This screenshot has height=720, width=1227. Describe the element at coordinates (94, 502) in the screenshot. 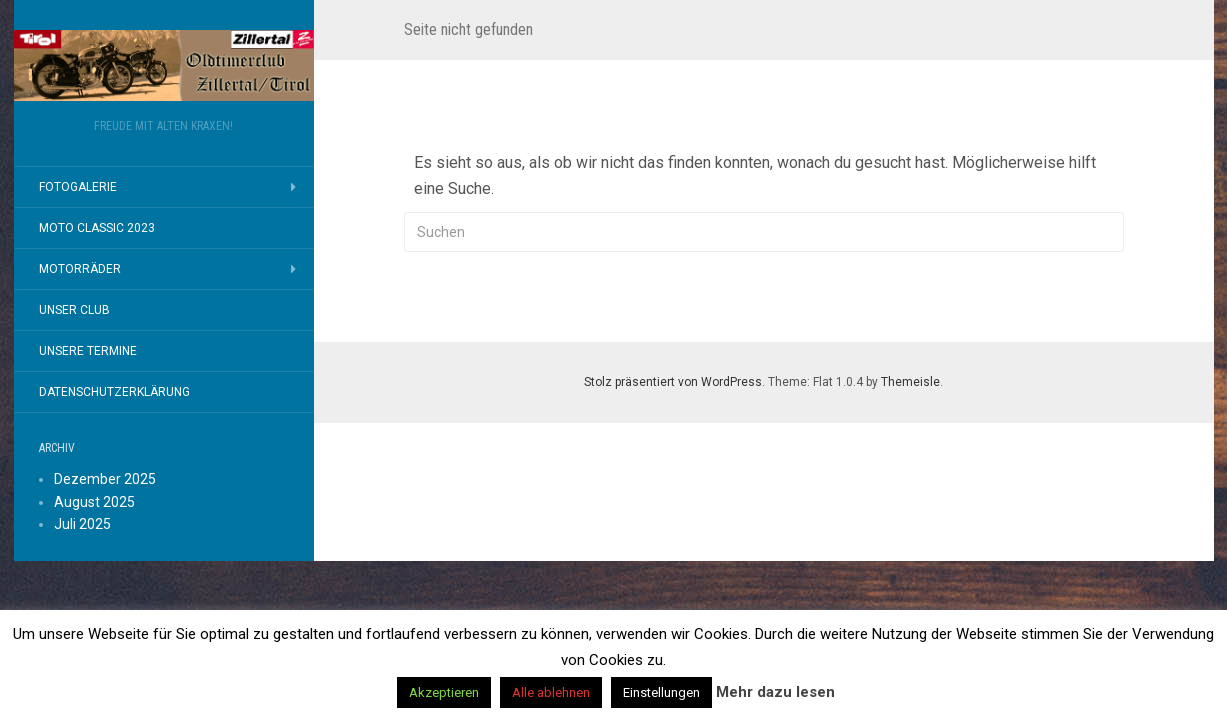

I see `August 2025` at that location.